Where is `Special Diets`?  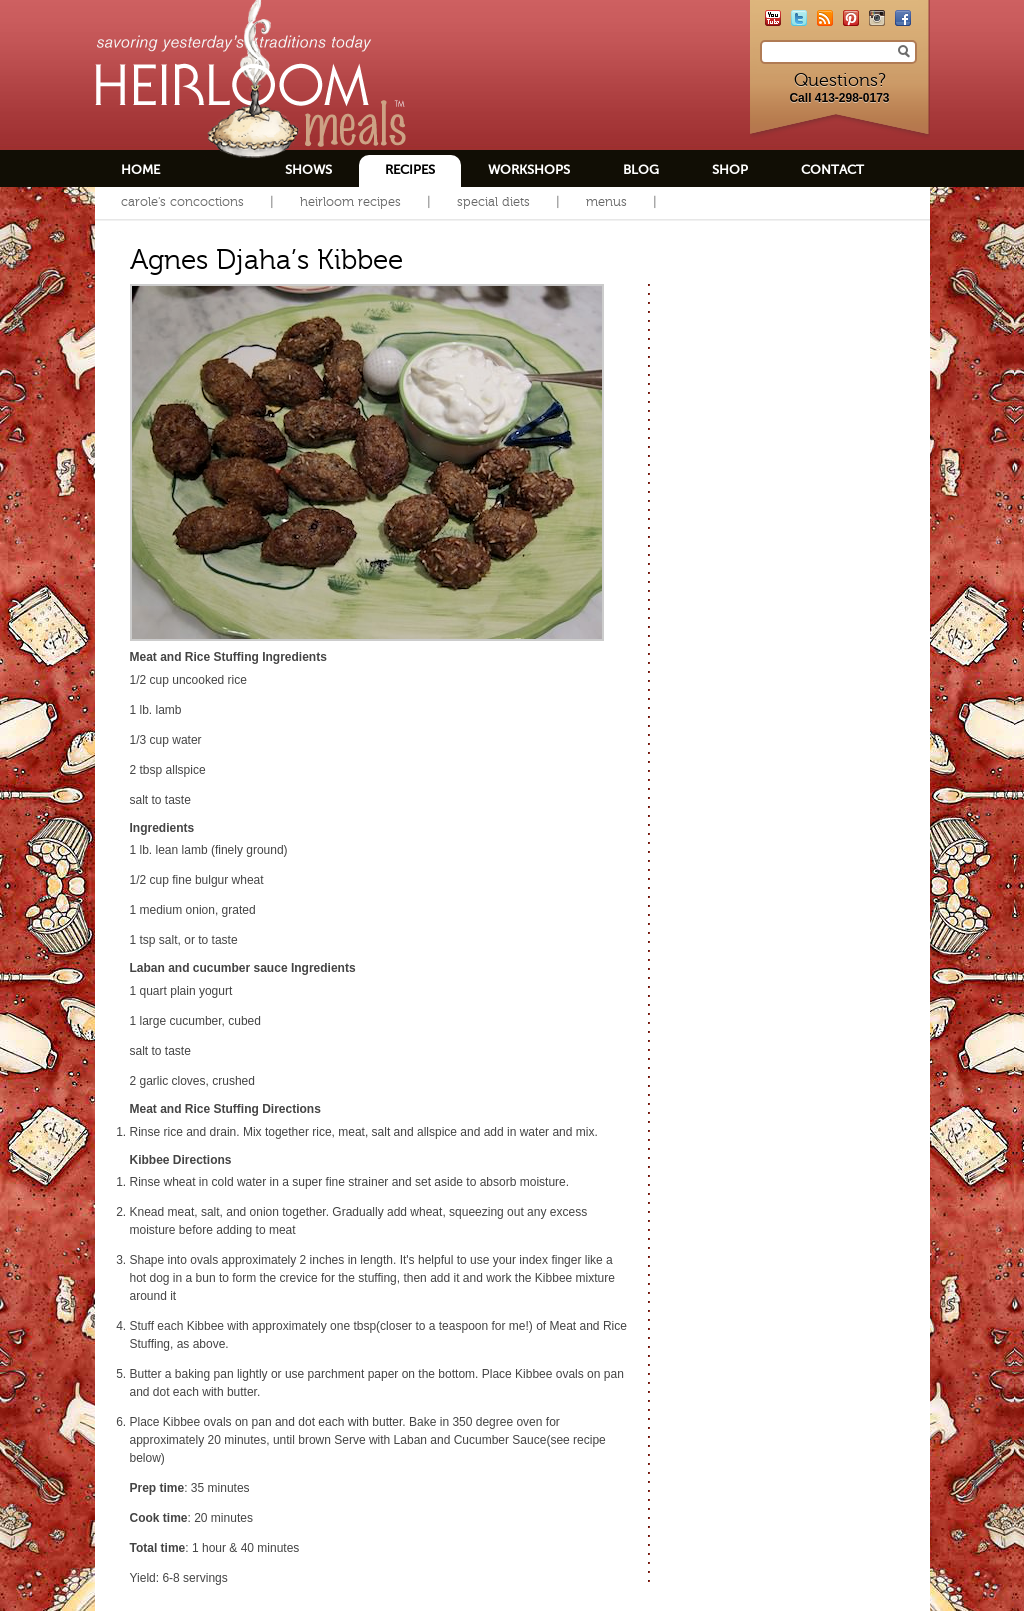
Special Diets is located at coordinates (493, 201).